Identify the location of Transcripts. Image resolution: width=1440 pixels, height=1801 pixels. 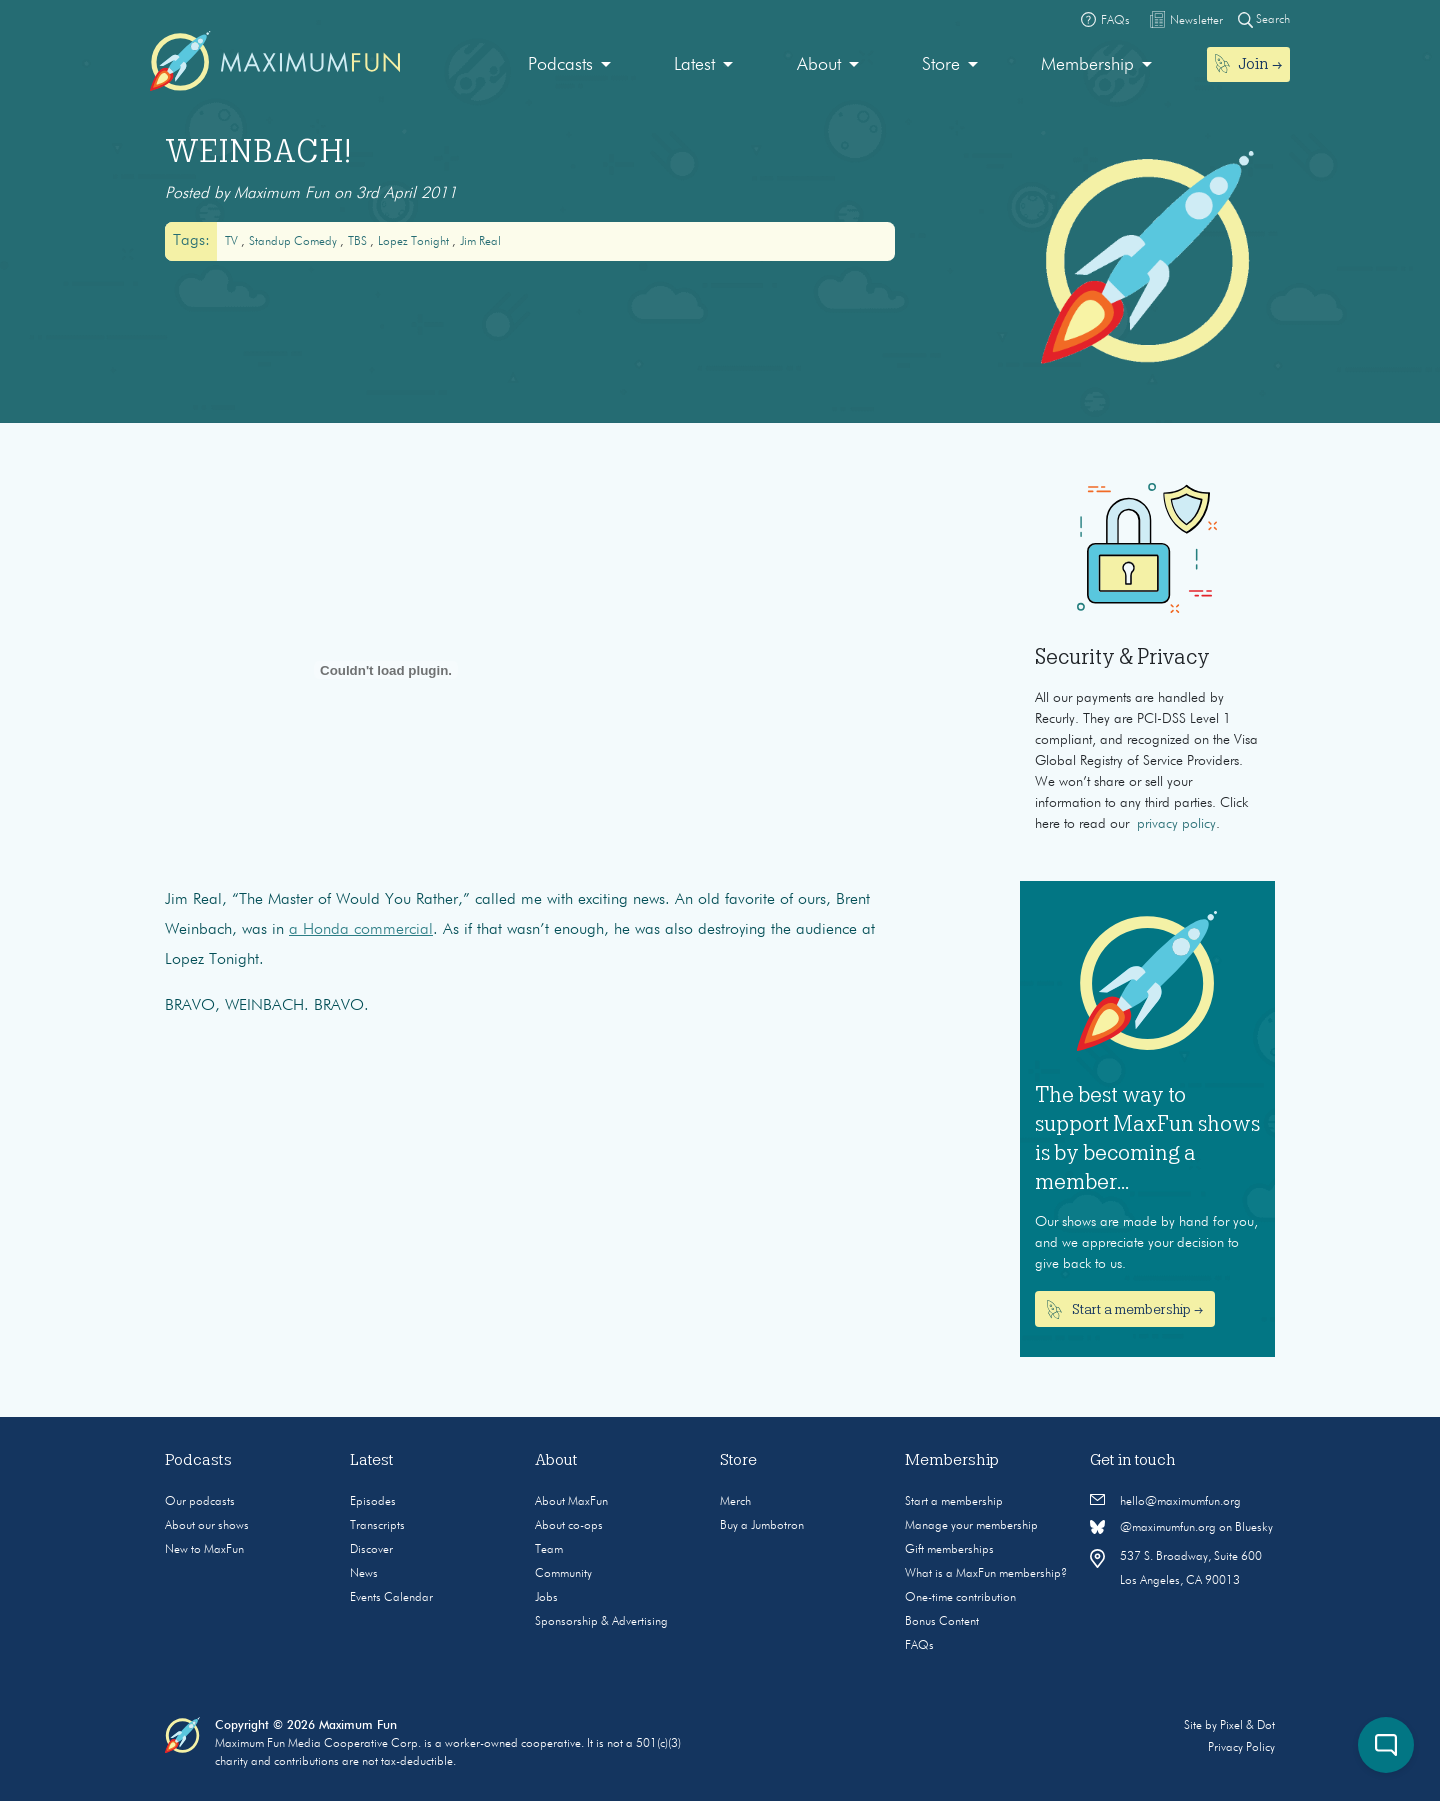
(377, 1526).